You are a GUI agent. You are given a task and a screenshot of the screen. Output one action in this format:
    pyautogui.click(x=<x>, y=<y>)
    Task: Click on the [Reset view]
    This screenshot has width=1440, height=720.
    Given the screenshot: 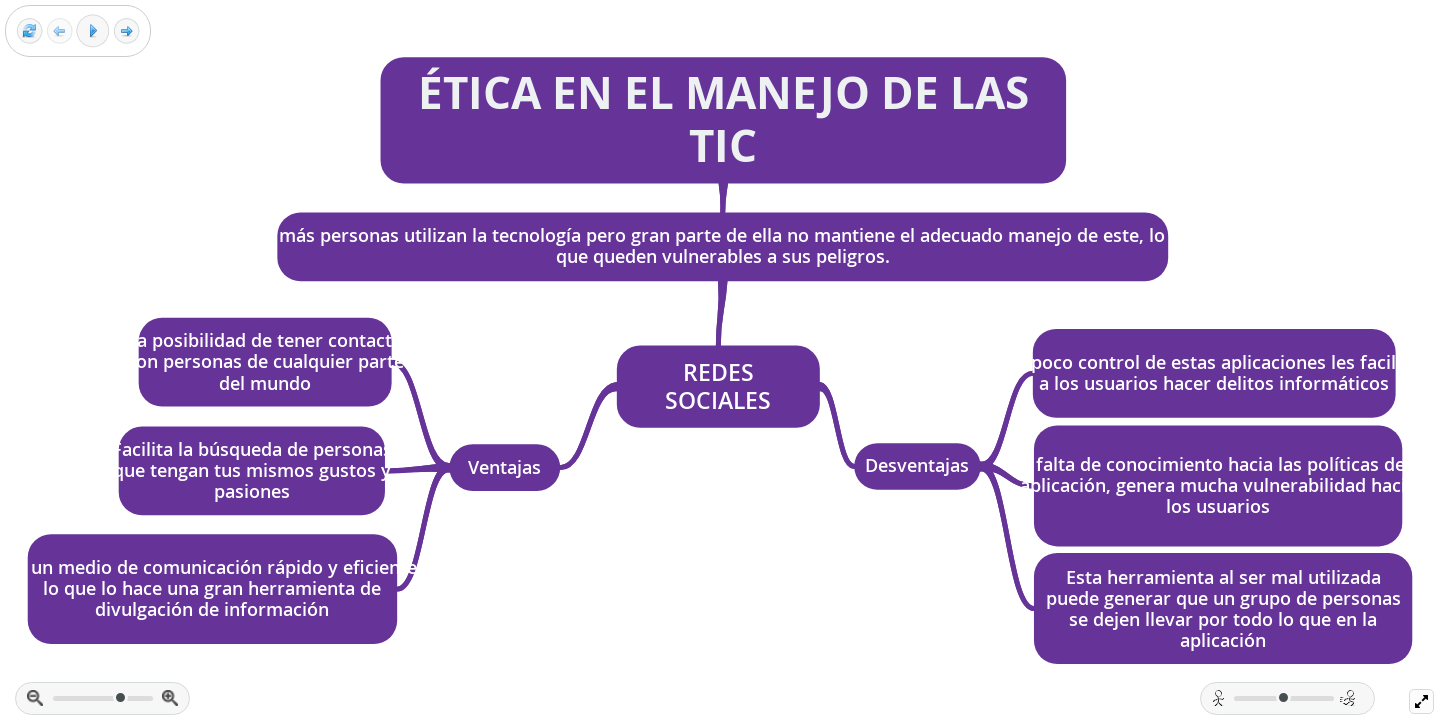 What is the action you would take?
    pyautogui.click(x=29, y=31)
    